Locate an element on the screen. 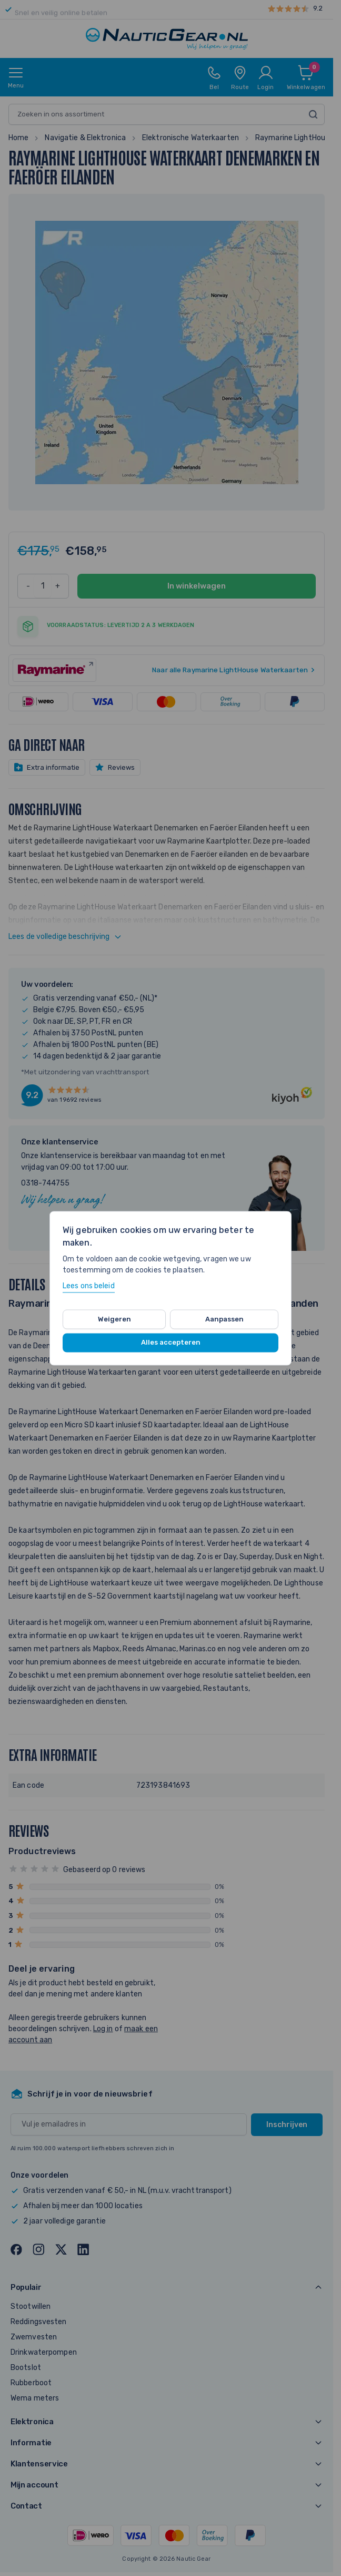 The width and height of the screenshot is (341, 2576). Alles accepteren is located at coordinates (170, 1343).